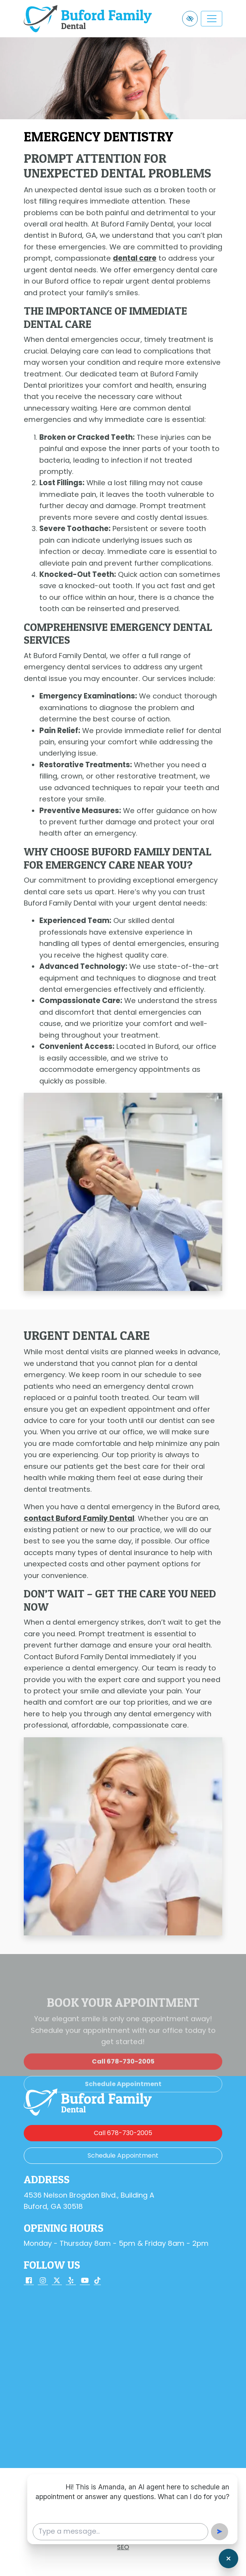 The width and height of the screenshot is (246, 2576). Describe the element at coordinates (211, 18) in the screenshot. I see `[Toggle navigation]` at that location.